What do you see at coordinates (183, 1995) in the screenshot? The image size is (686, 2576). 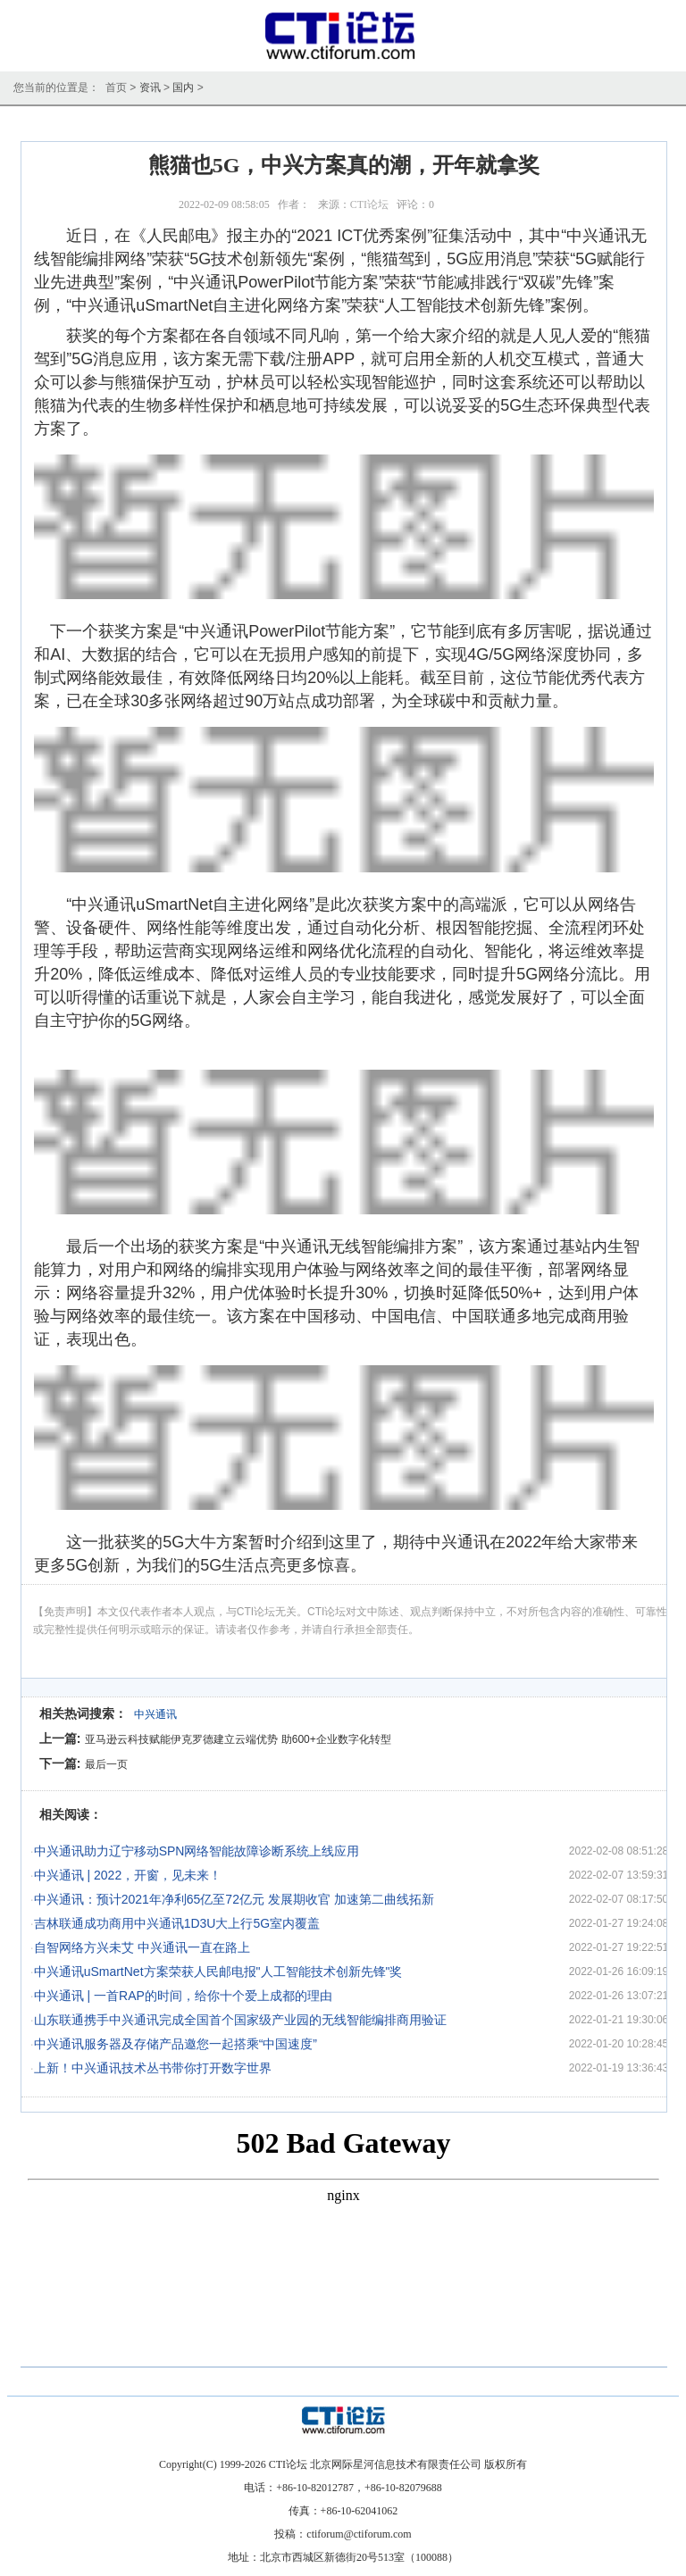 I see `中兴通讯 | 一首RAP的时间，给你十个爱上成都的理由` at bounding box center [183, 1995].